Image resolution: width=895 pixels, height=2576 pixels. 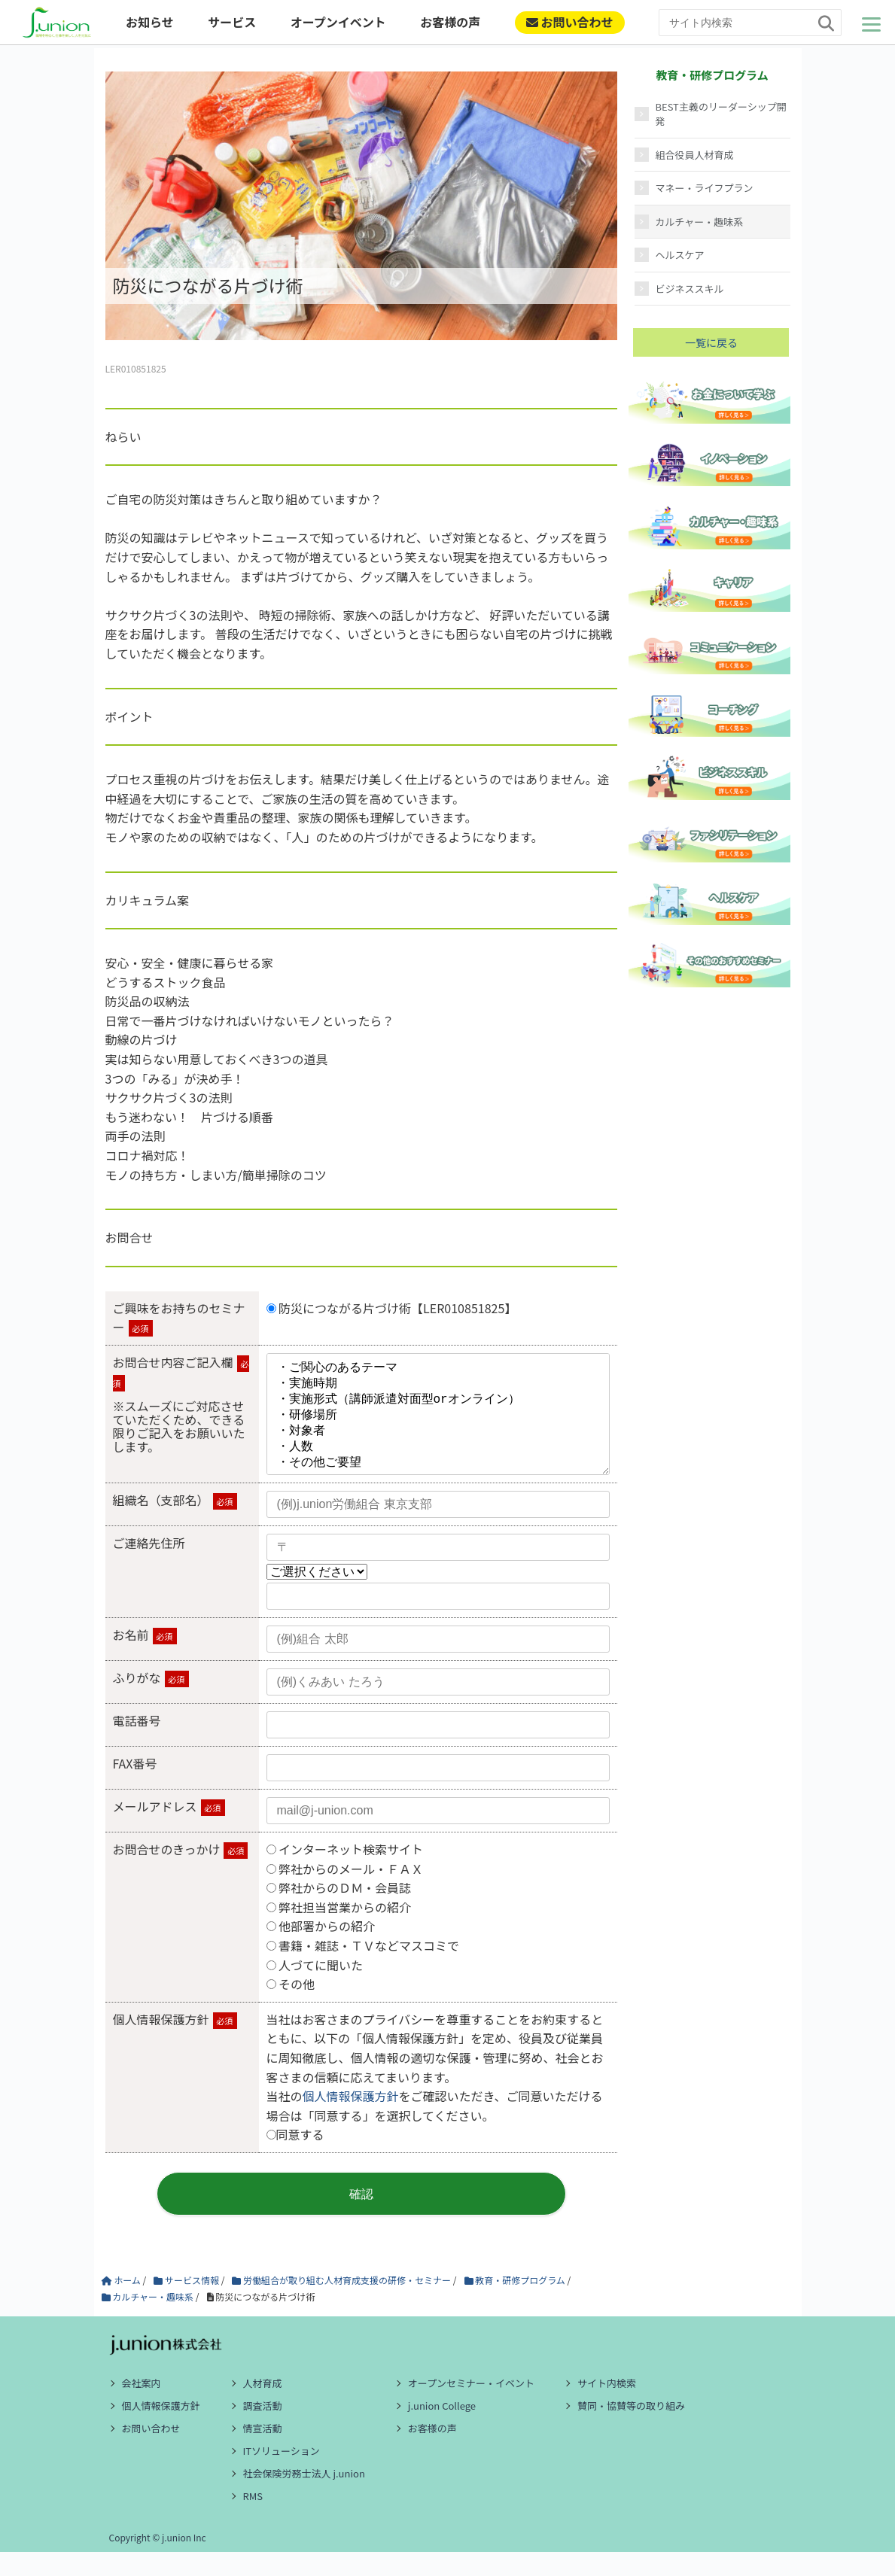 I want to click on ビジネススキル, so click(x=690, y=288).